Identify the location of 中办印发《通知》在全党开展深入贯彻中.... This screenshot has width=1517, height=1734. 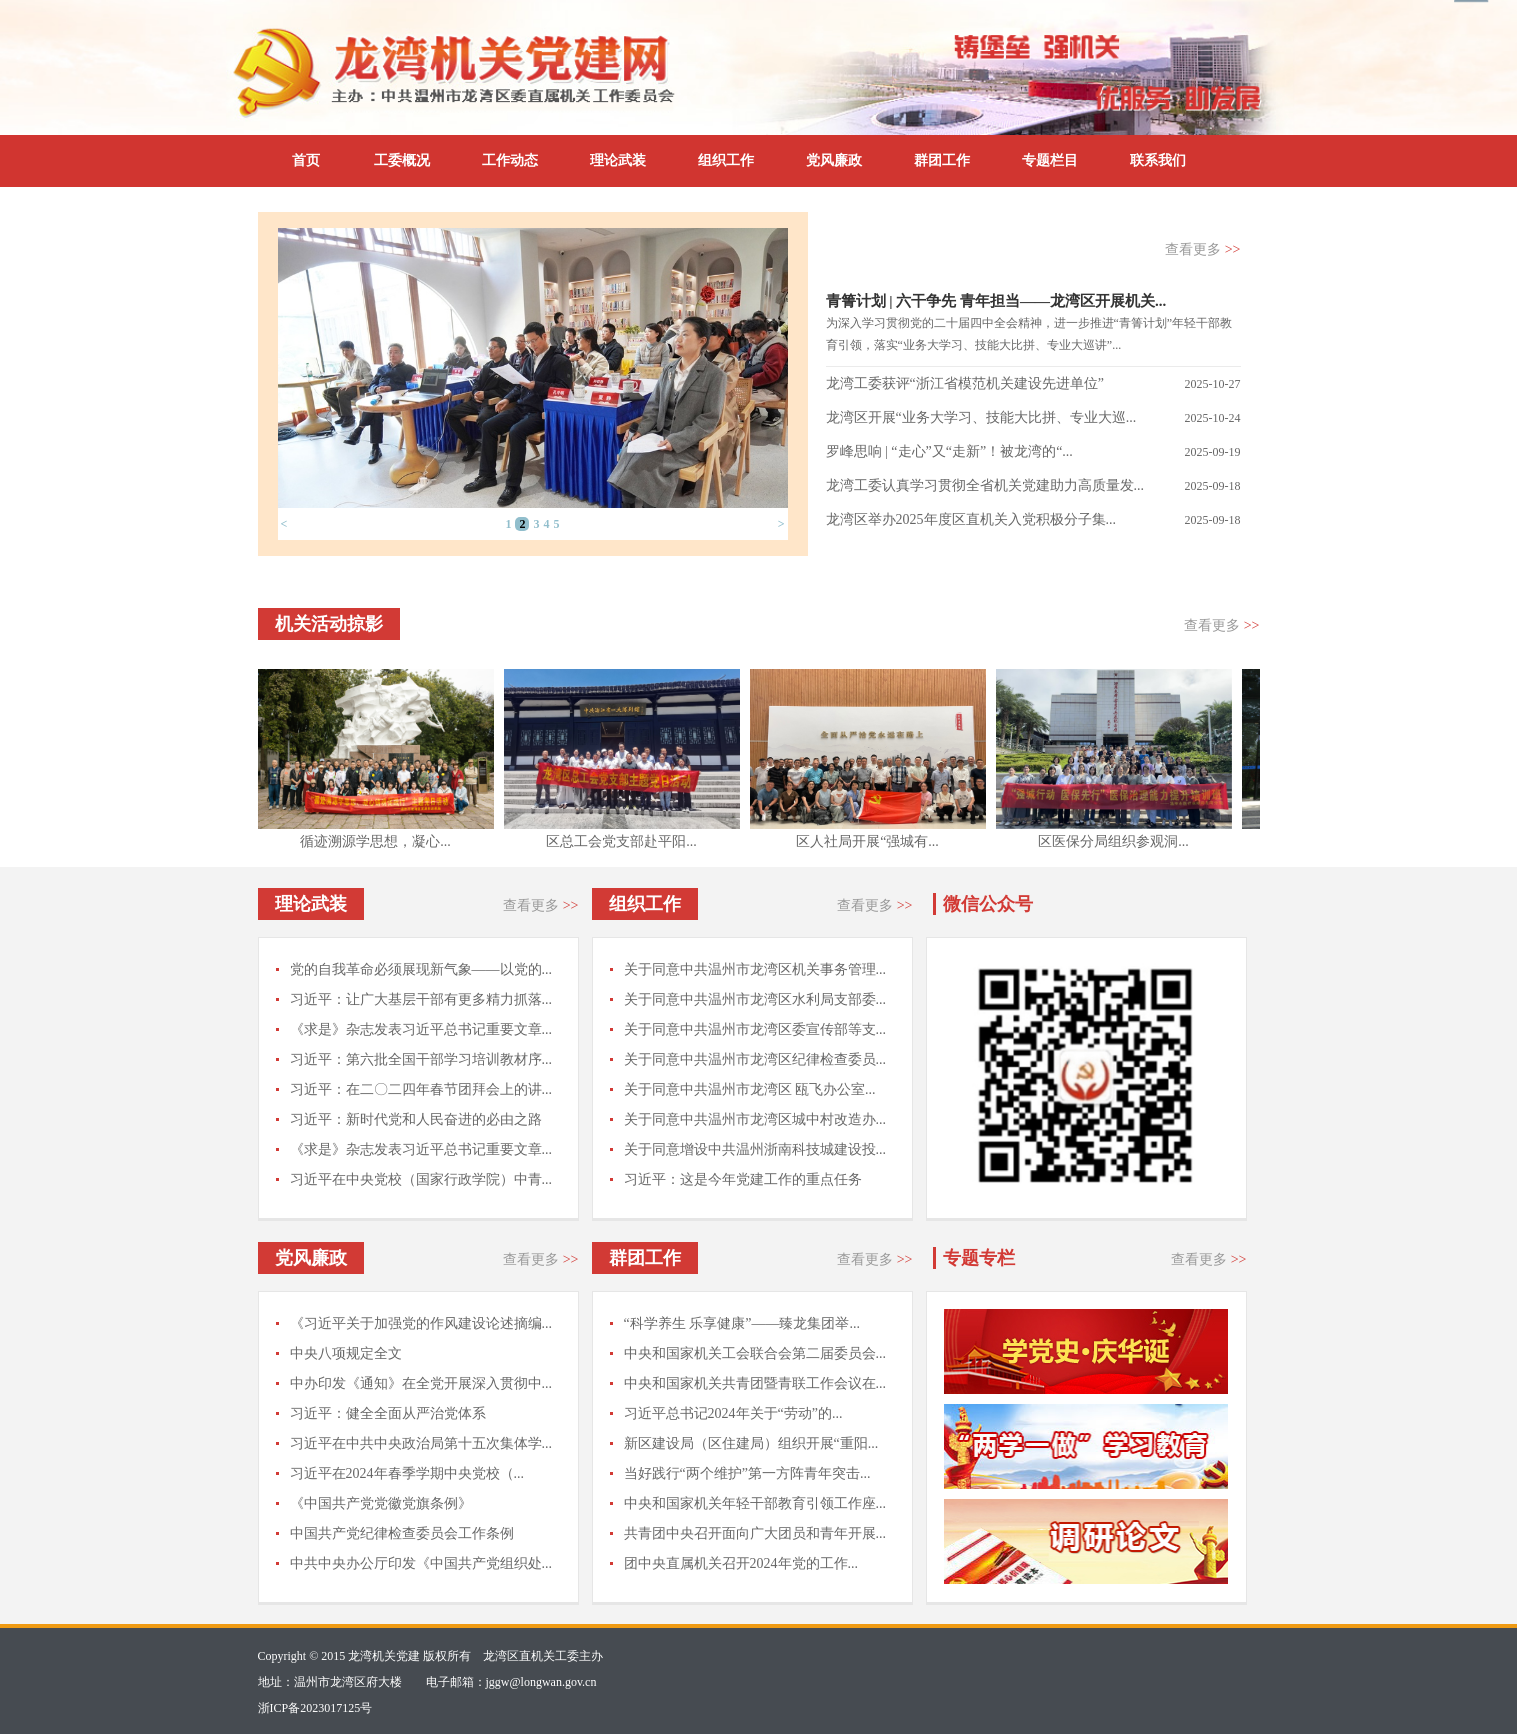
(421, 1383).